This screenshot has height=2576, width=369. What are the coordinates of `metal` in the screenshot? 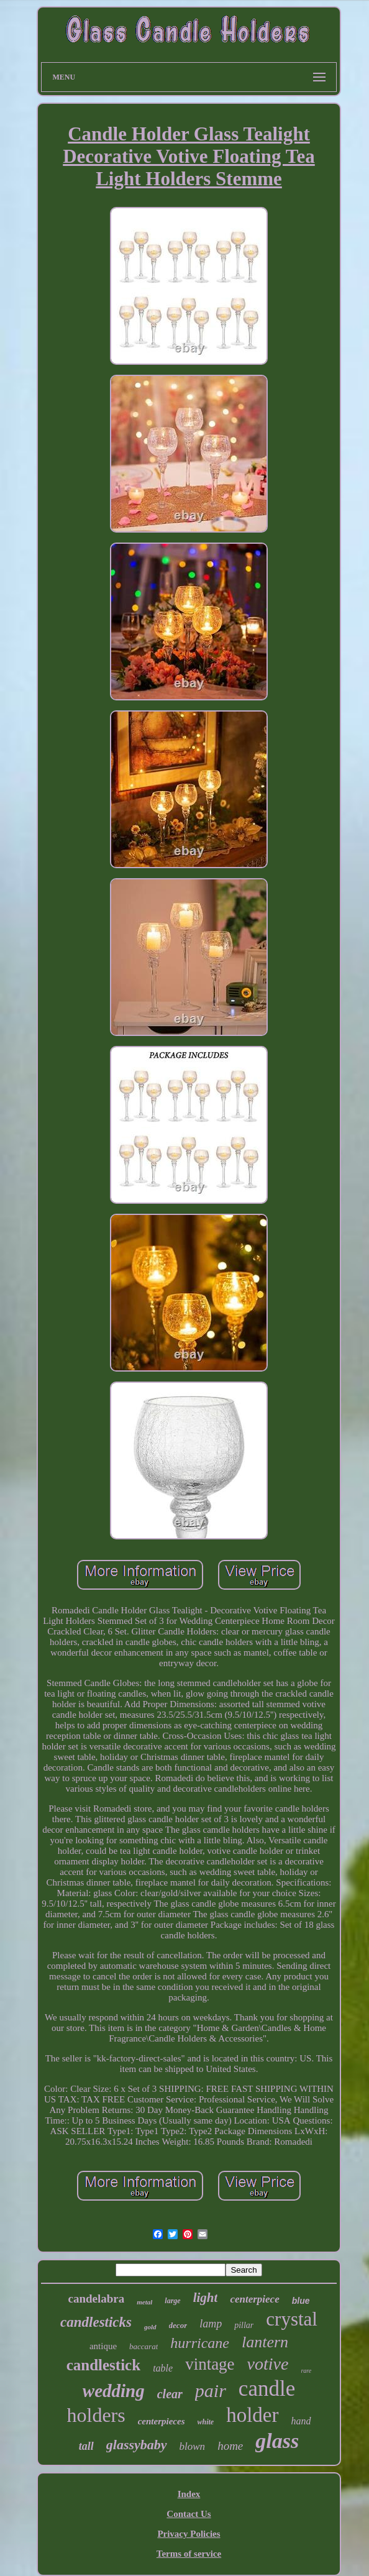 It's located at (144, 2302).